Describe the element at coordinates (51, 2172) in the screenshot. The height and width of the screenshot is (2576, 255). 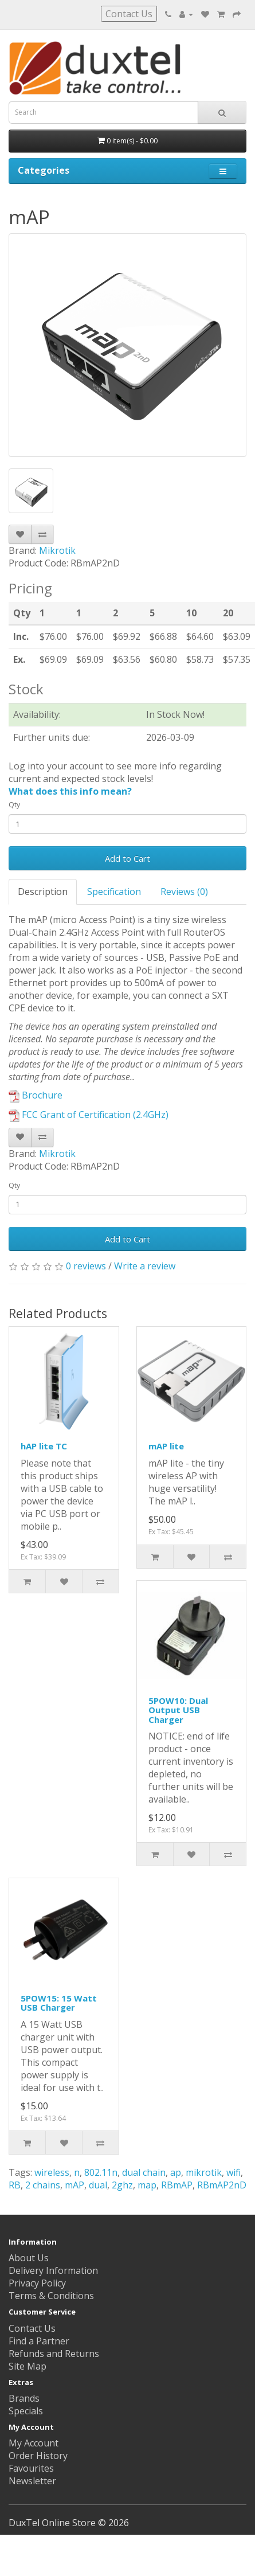
I see `wireless` at that location.